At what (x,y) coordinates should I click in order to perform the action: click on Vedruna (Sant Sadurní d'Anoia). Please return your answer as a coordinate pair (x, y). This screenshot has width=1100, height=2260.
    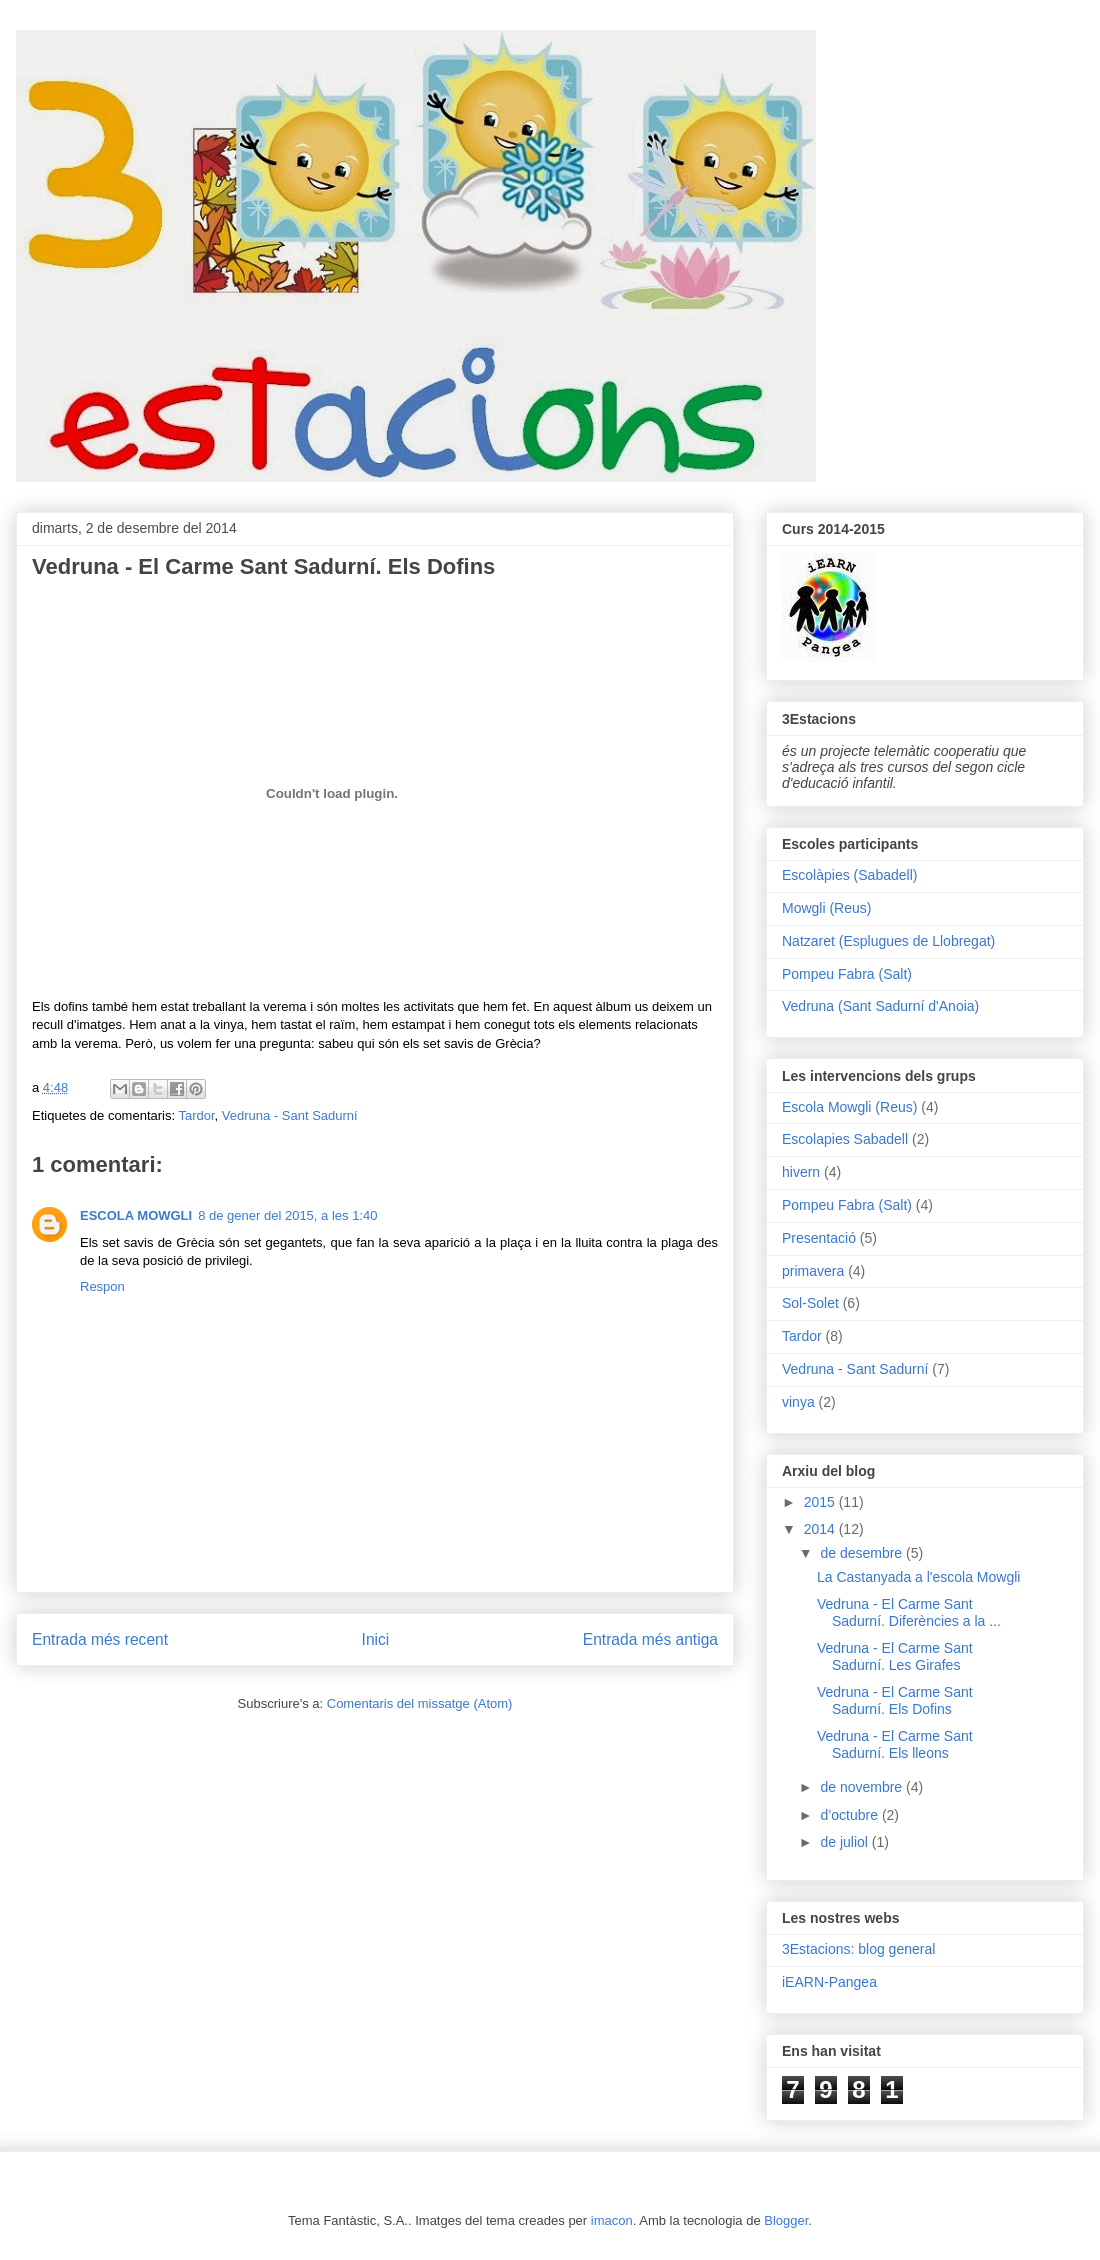
    Looking at the image, I should click on (880, 1006).